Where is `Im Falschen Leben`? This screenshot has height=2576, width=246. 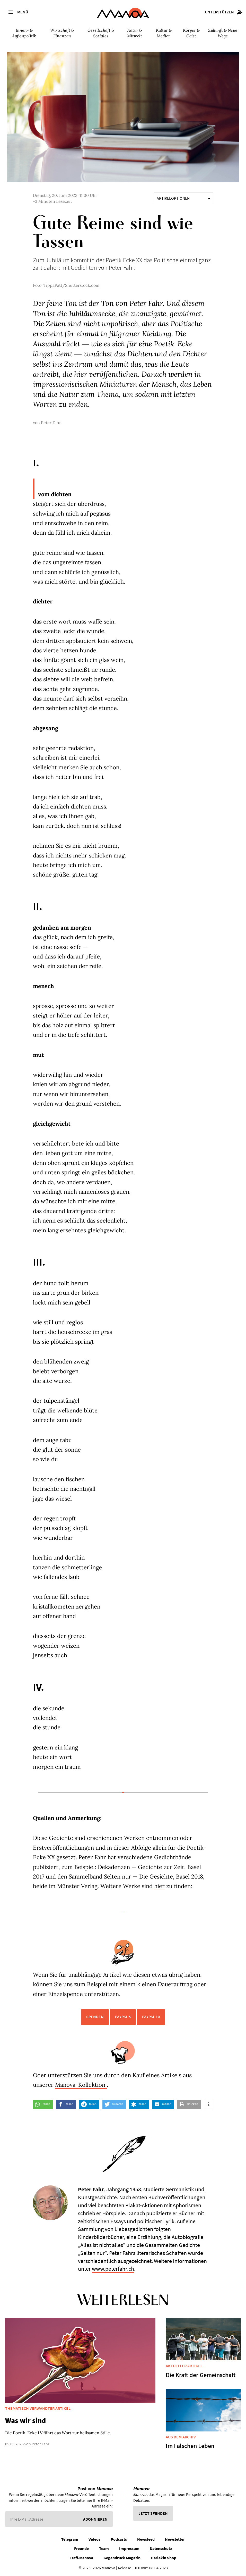
Im Falschen Leben is located at coordinates (190, 2446).